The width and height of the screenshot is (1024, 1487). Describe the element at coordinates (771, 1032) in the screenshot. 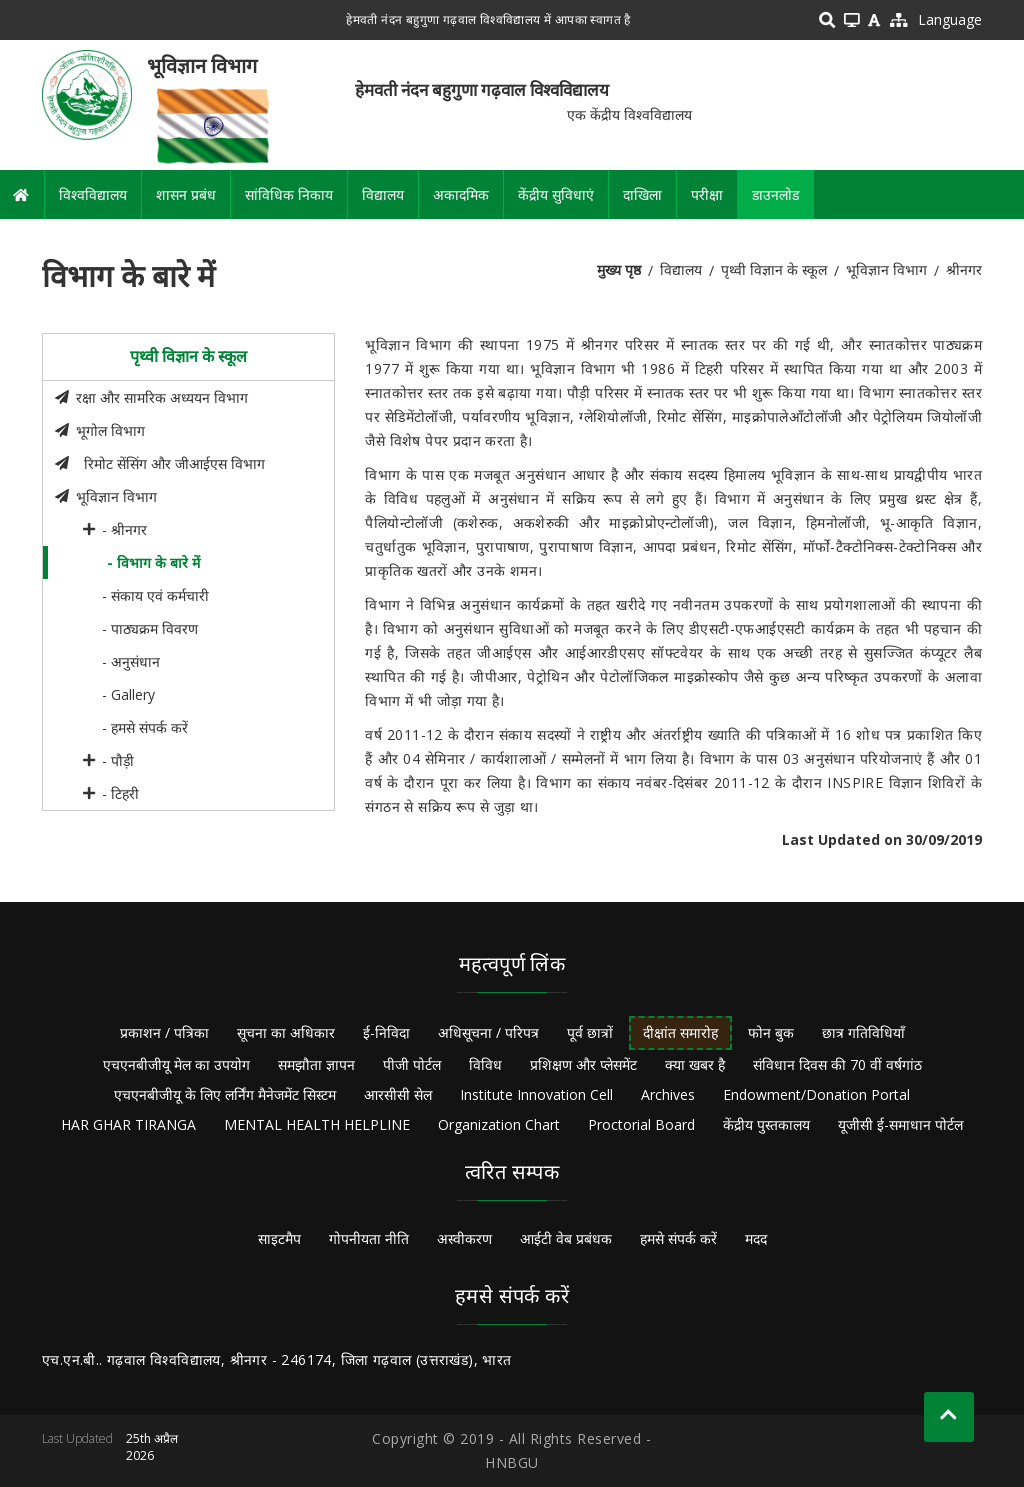

I see `फोन बुक` at that location.